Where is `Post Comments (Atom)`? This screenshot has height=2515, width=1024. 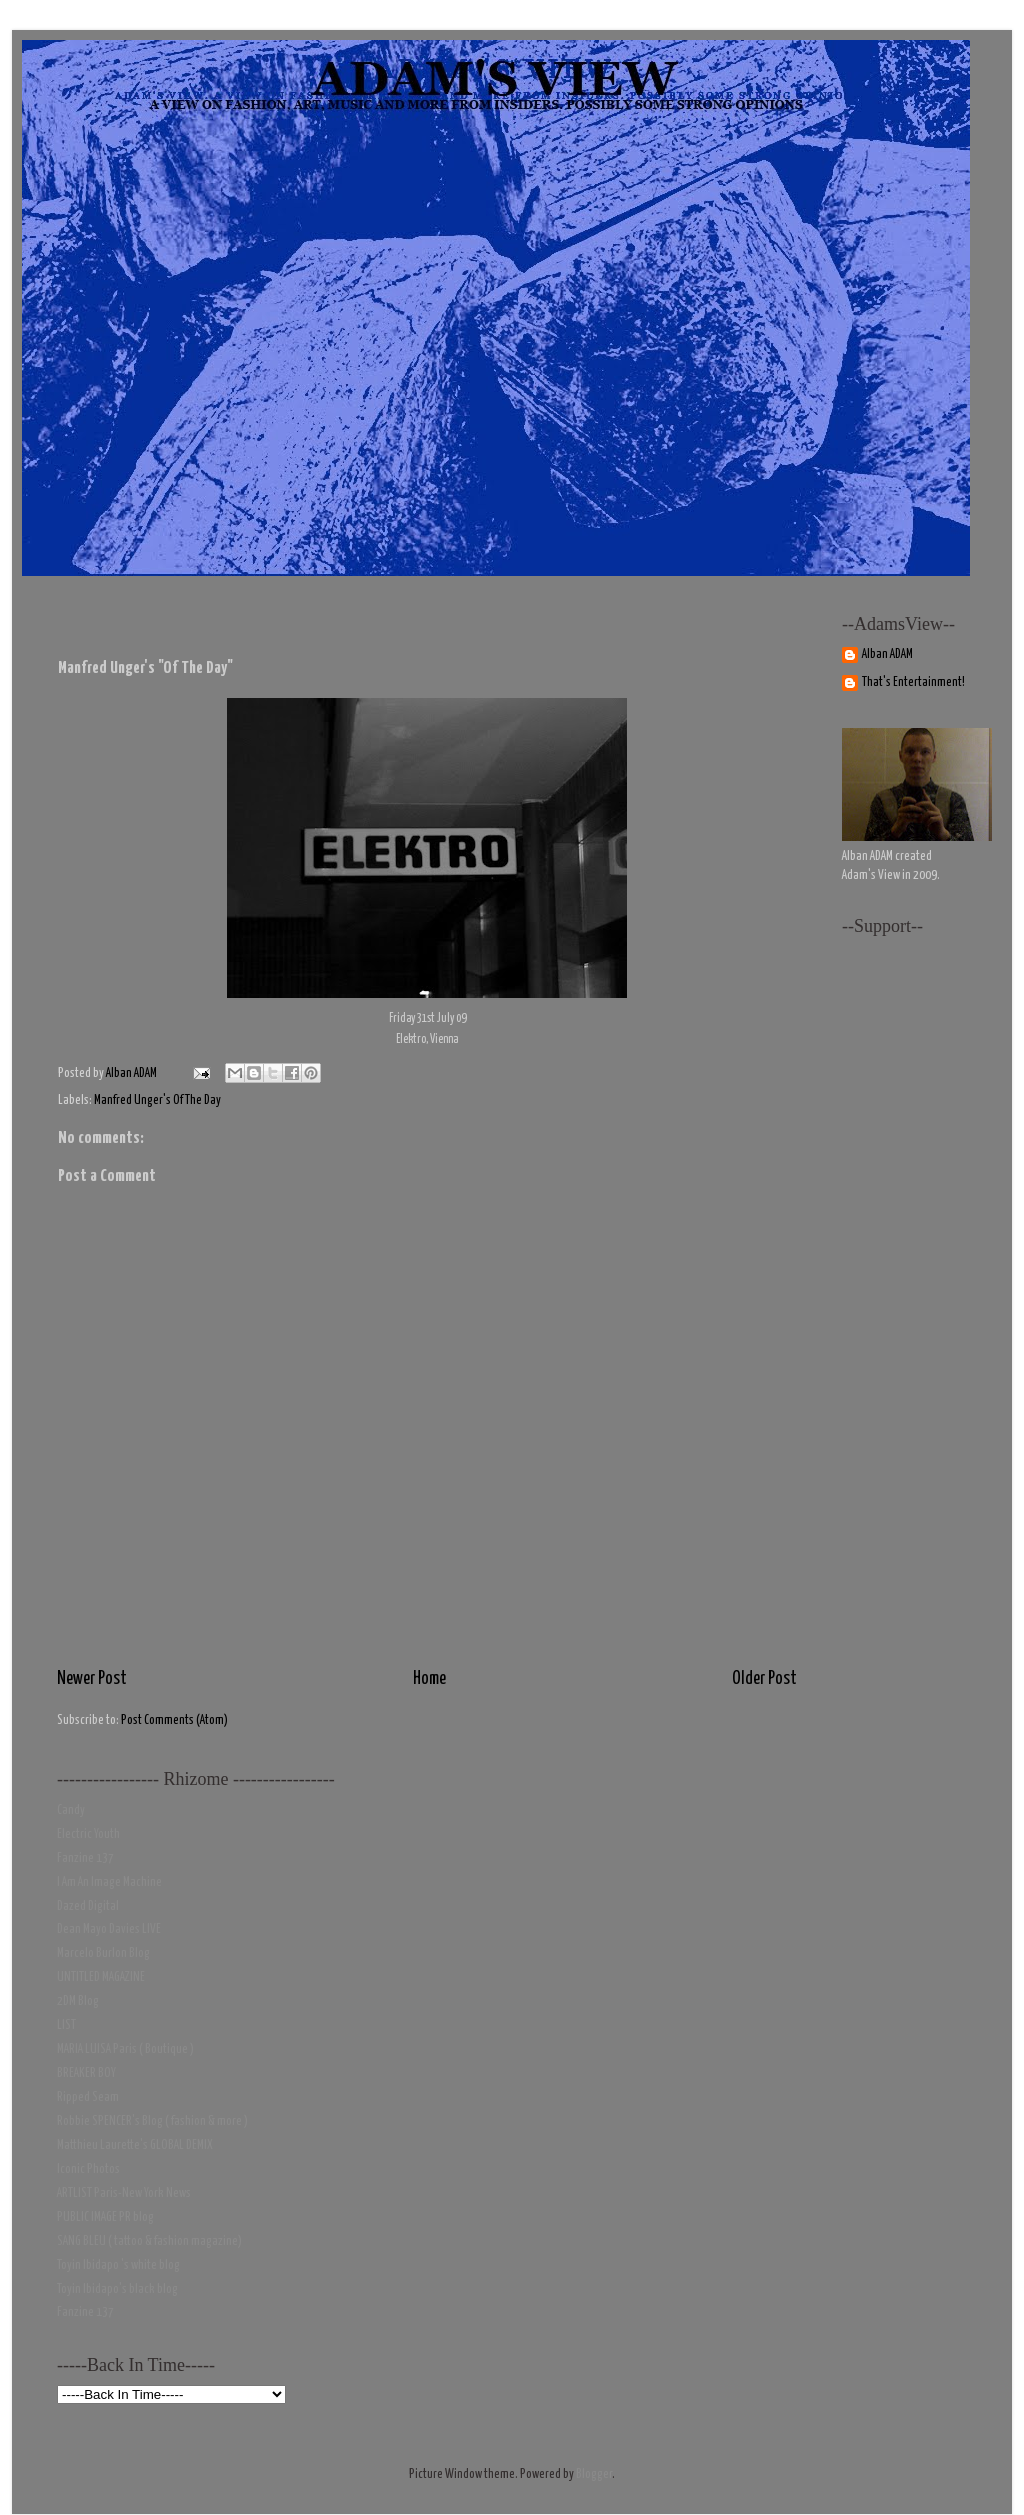 Post Comments (Atom) is located at coordinates (174, 1720).